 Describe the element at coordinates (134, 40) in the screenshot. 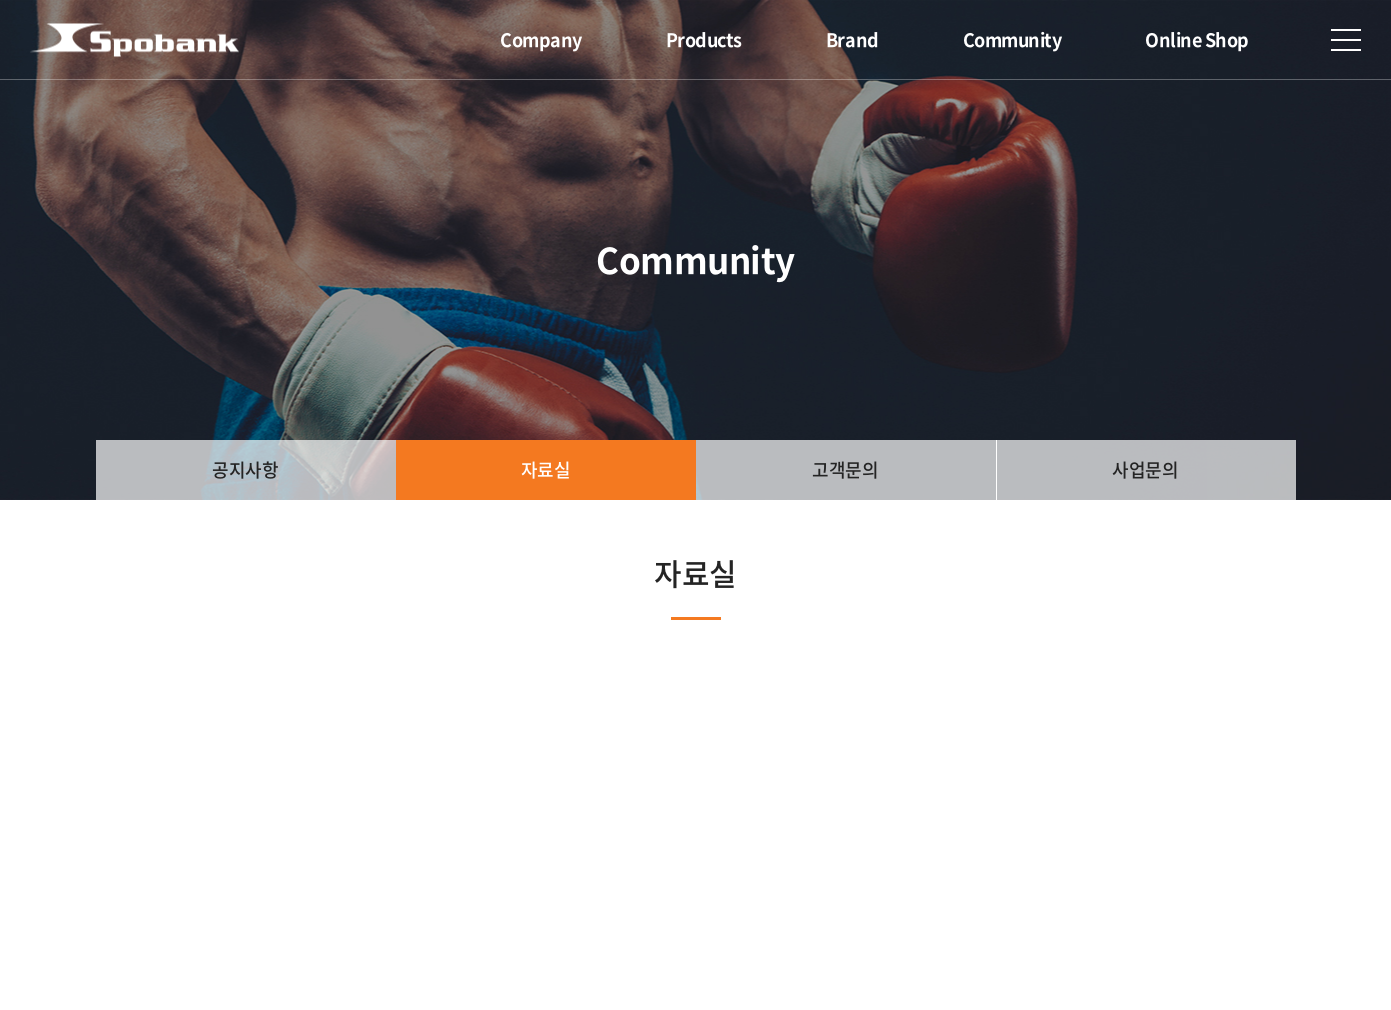

I see `(주)스포뱅크` at that location.